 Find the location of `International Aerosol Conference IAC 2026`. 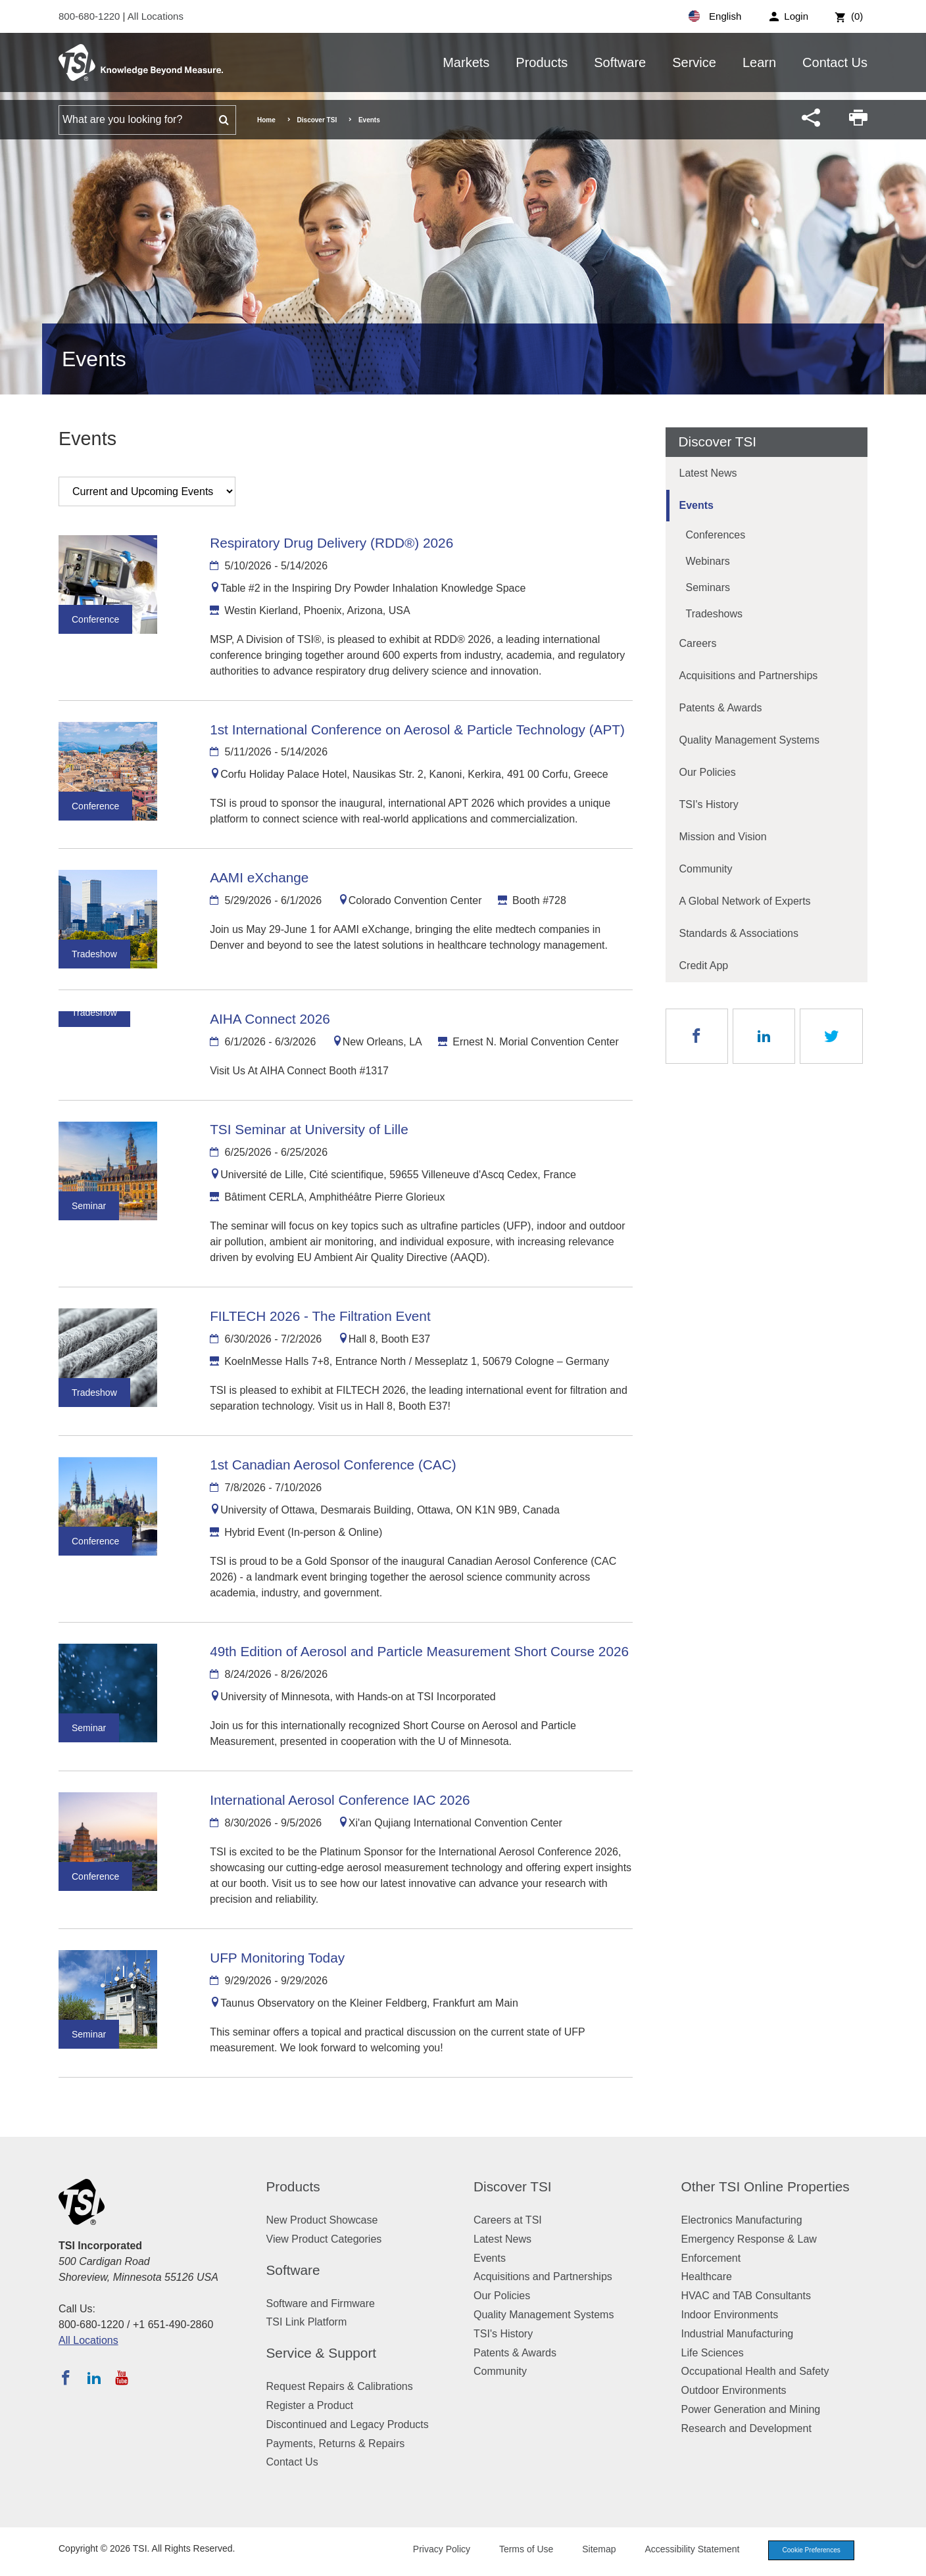

International Aerosol Conference IAC 2026 is located at coordinates (340, 1799).